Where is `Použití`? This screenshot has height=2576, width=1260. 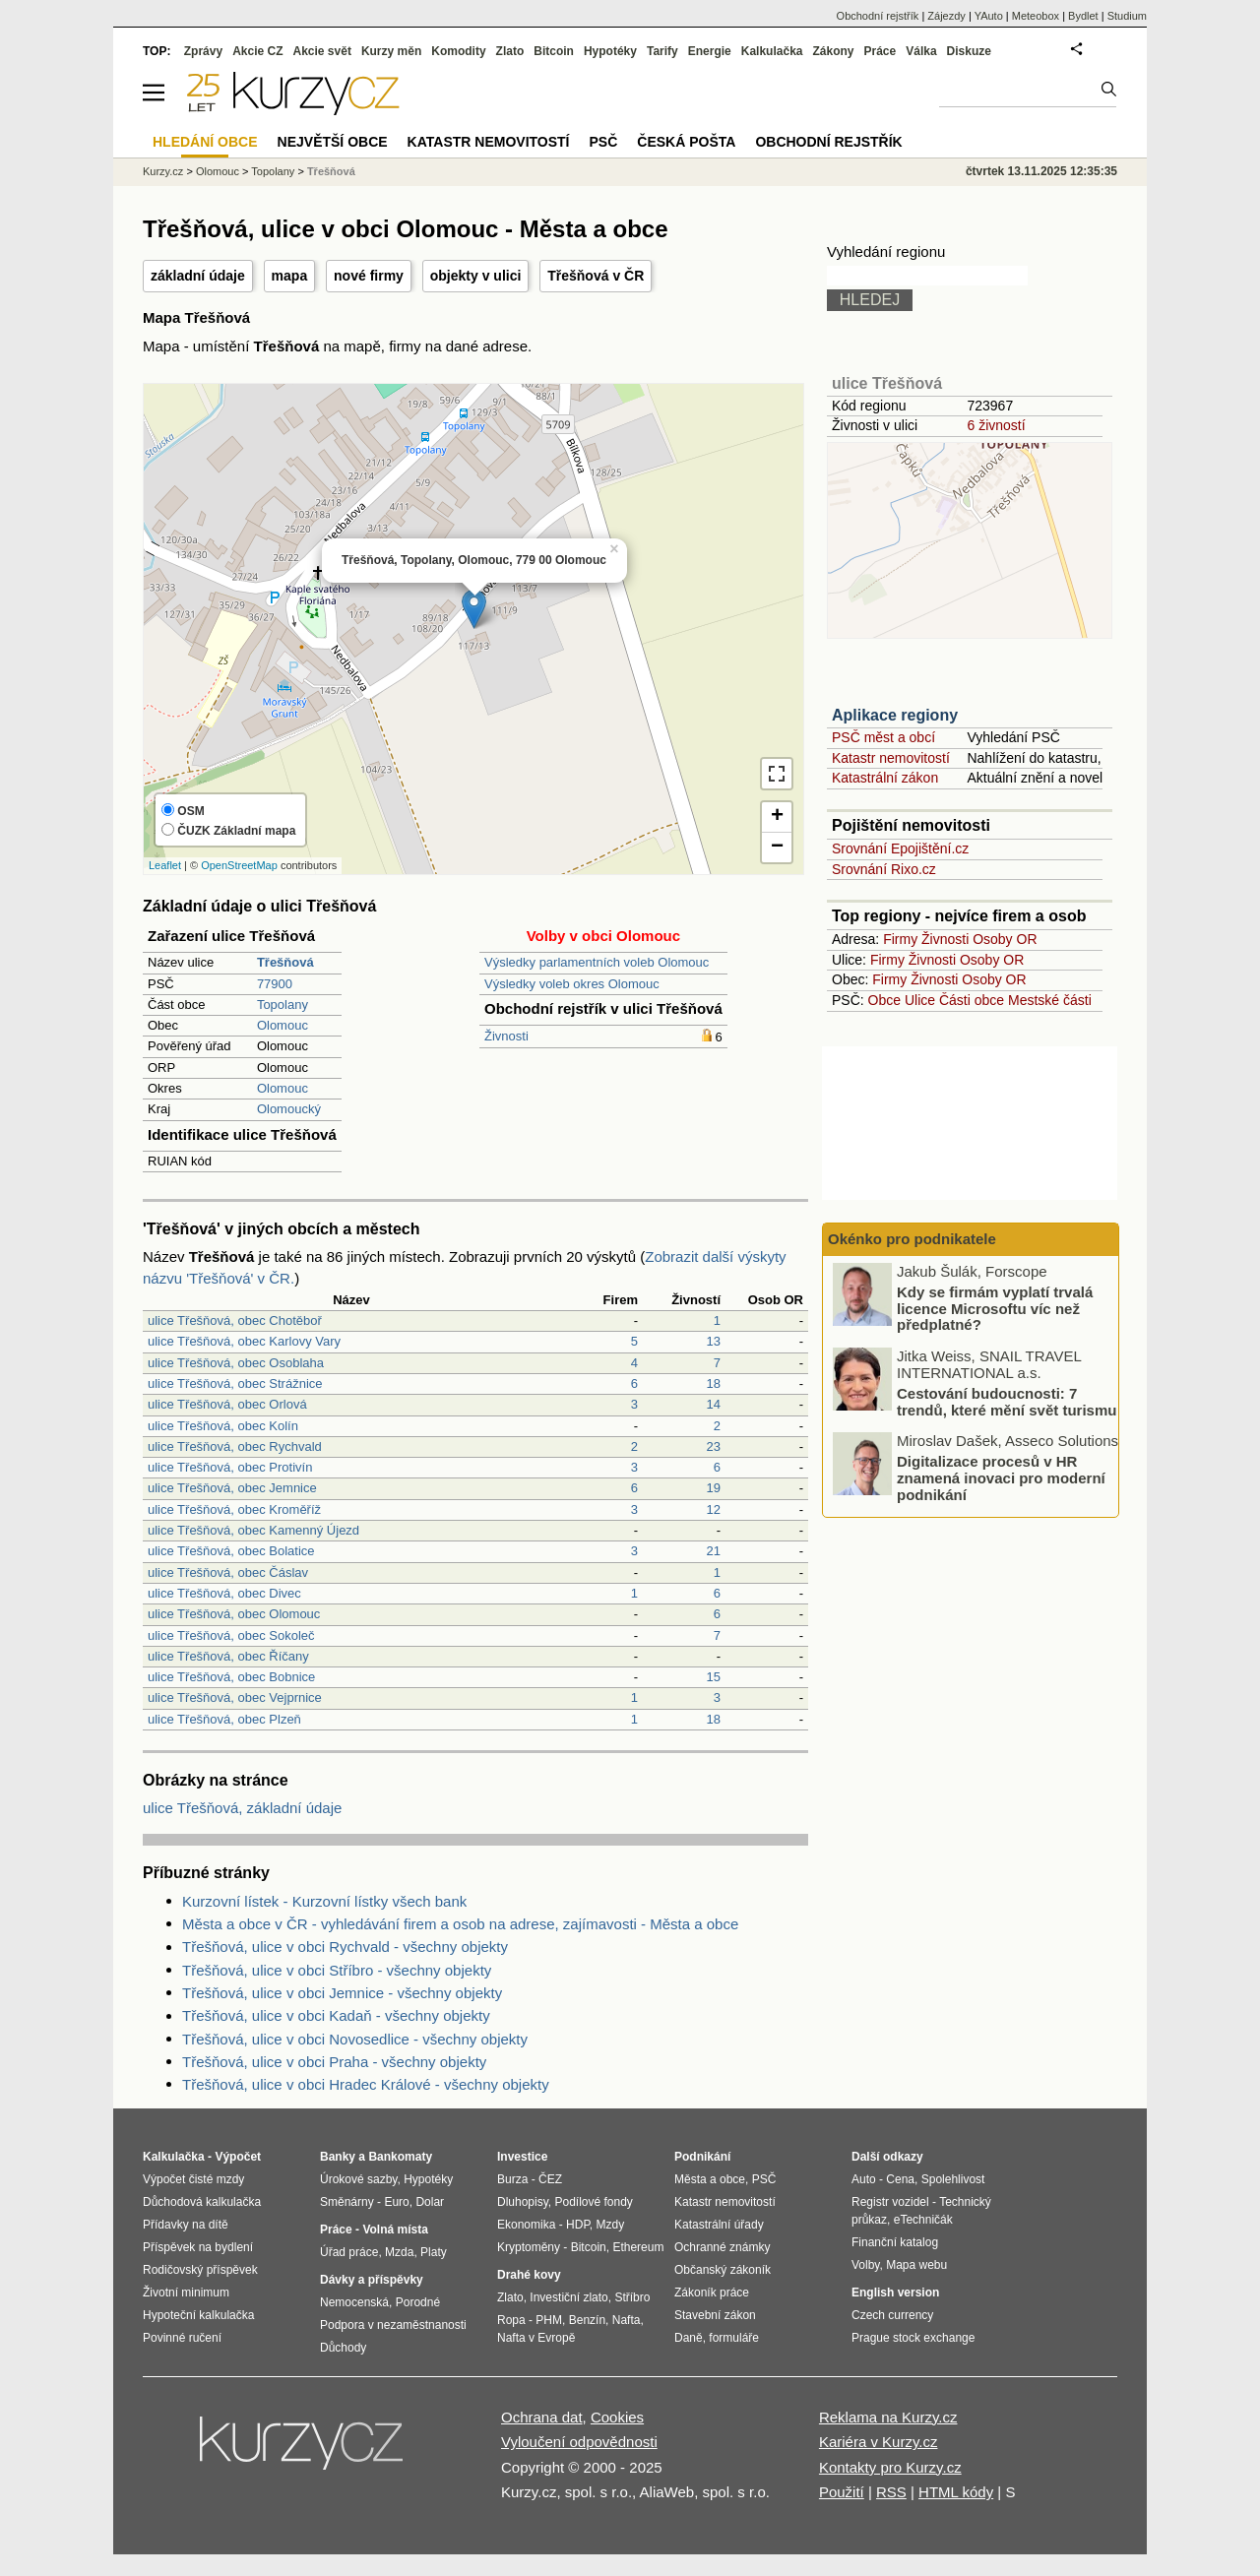
Použití is located at coordinates (841, 2491).